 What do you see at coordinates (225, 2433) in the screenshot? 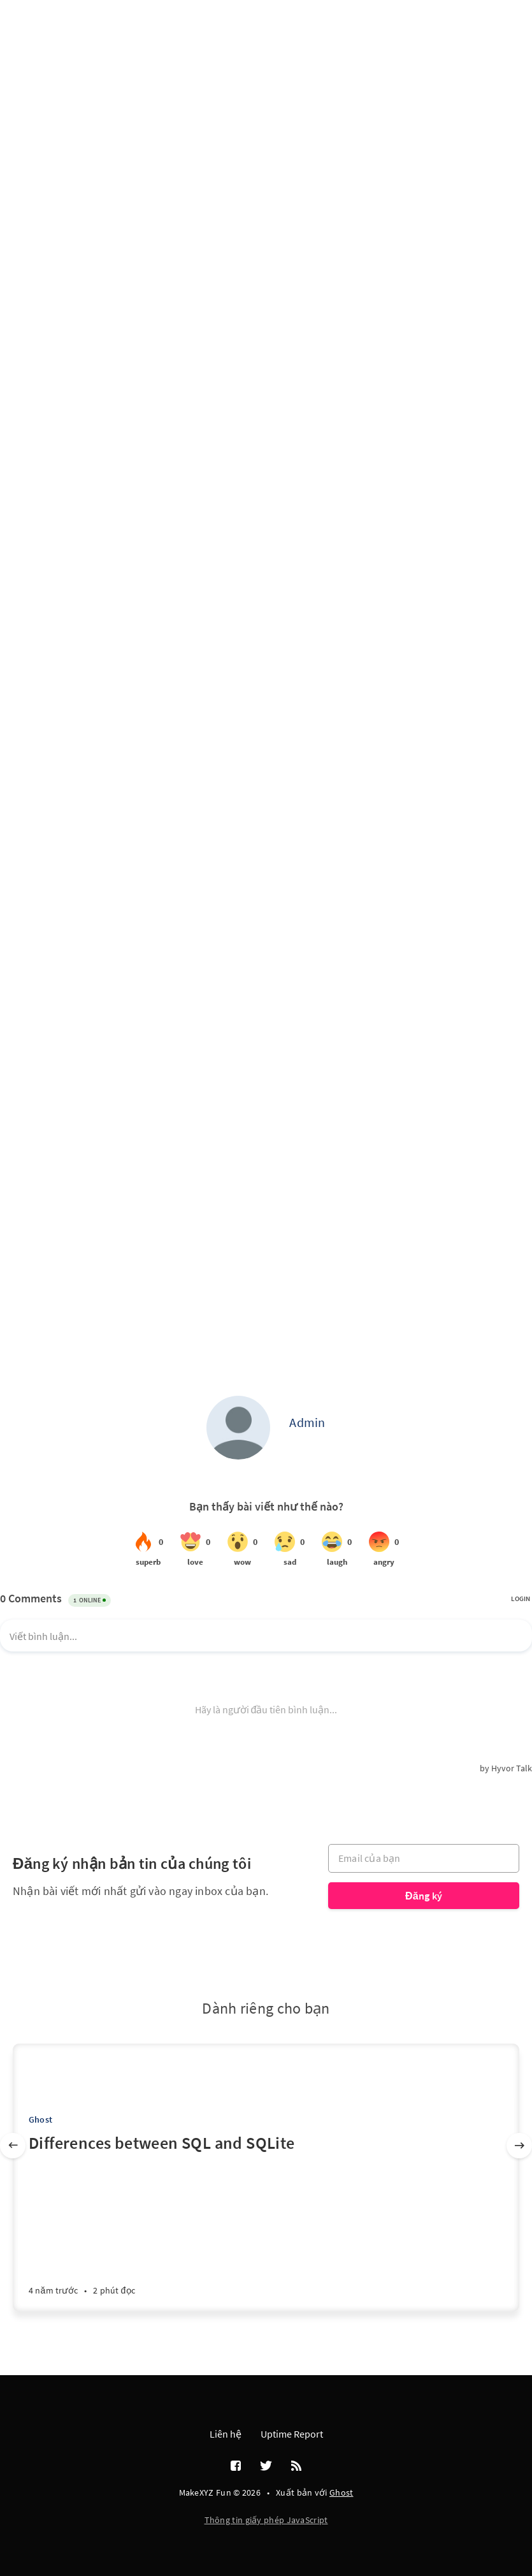
I see `Liên hệ` at bounding box center [225, 2433].